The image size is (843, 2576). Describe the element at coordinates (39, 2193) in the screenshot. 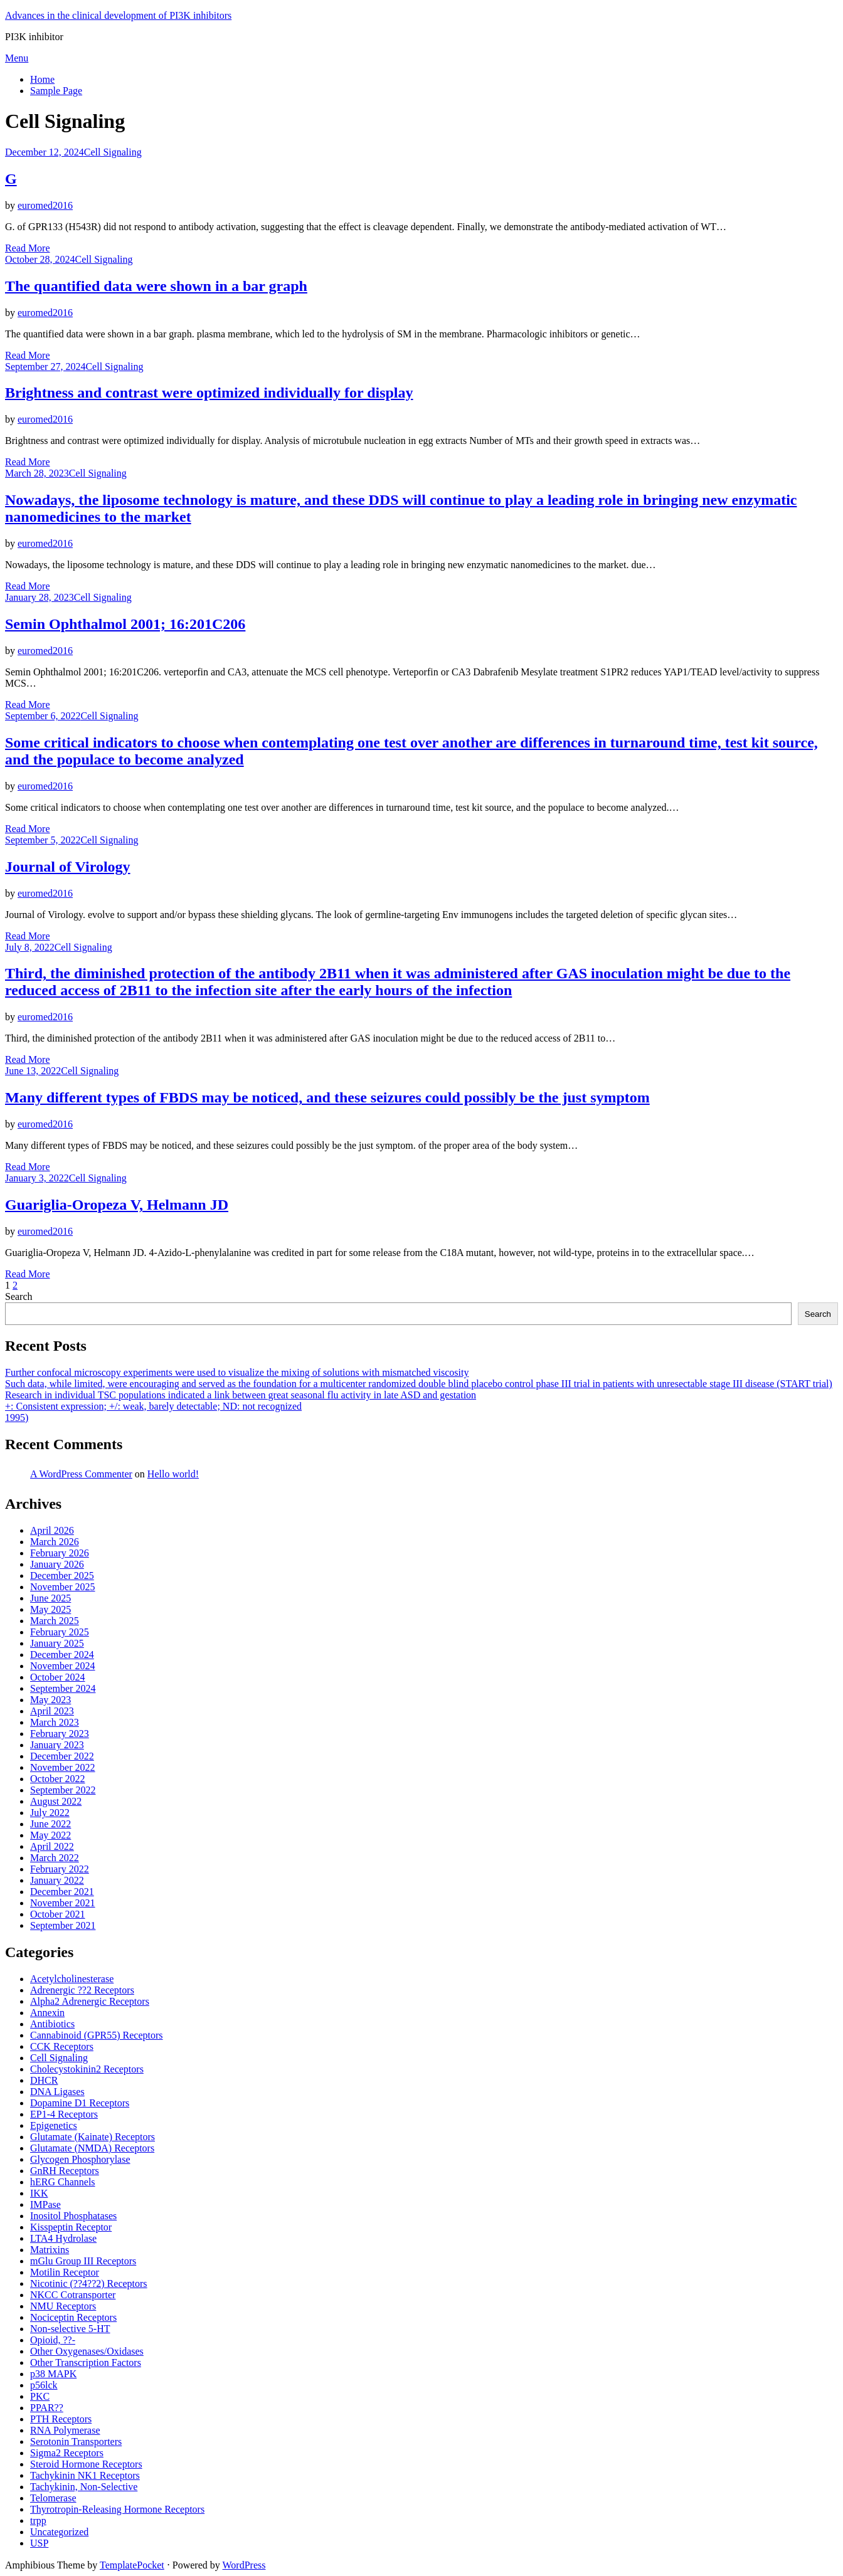

I see `IKK` at that location.